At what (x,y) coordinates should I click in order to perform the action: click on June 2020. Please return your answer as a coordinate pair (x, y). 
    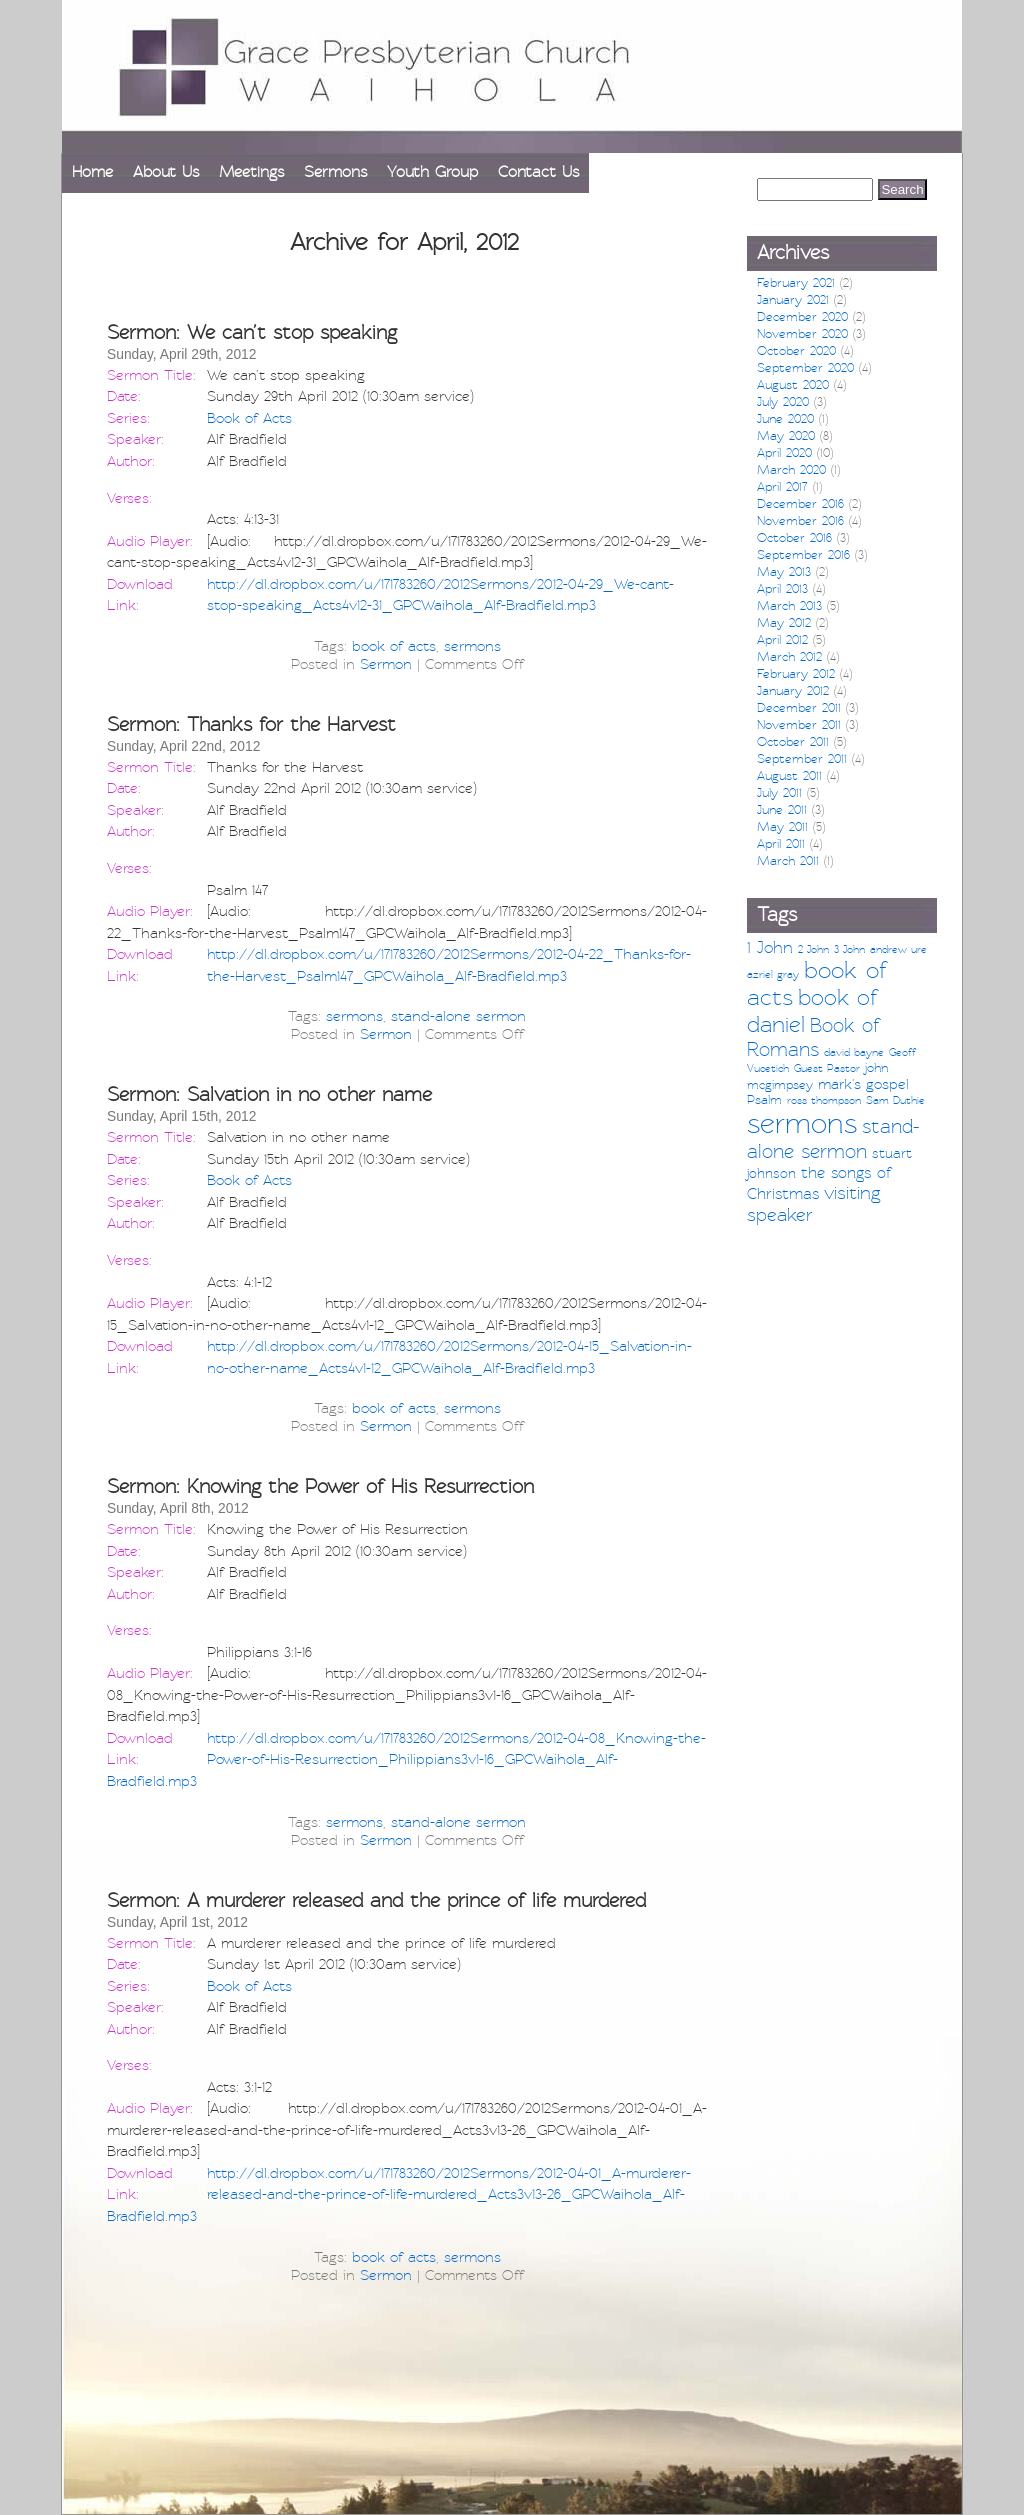
    Looking at the image, I should click on (785, 419).